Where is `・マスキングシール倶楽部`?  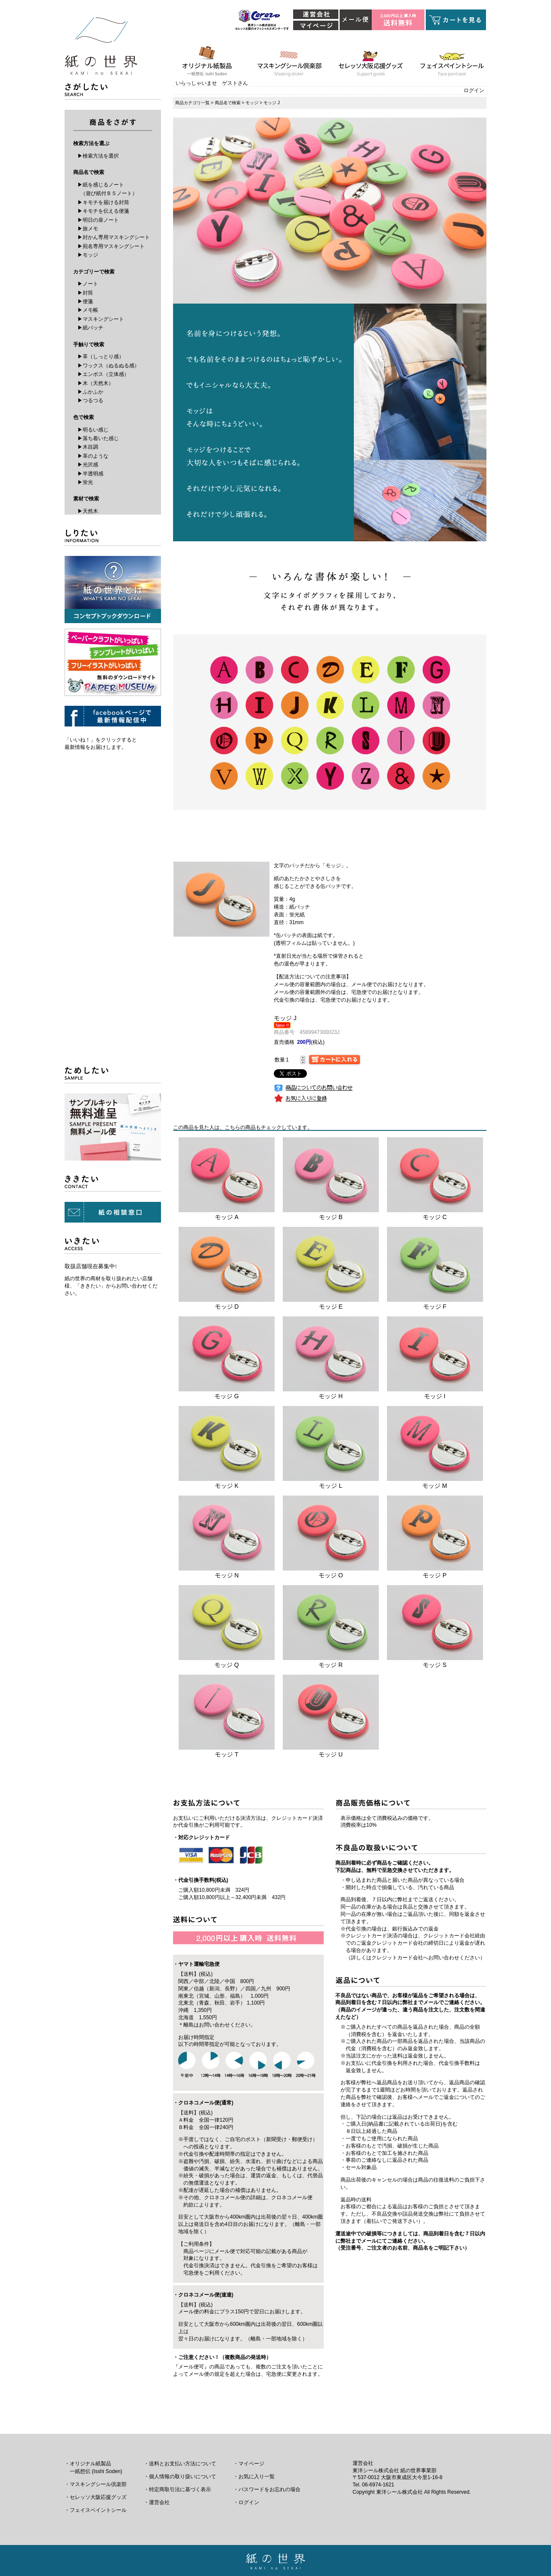
・マスキングシール倶楽部 is located at coordinates (96, 2484).